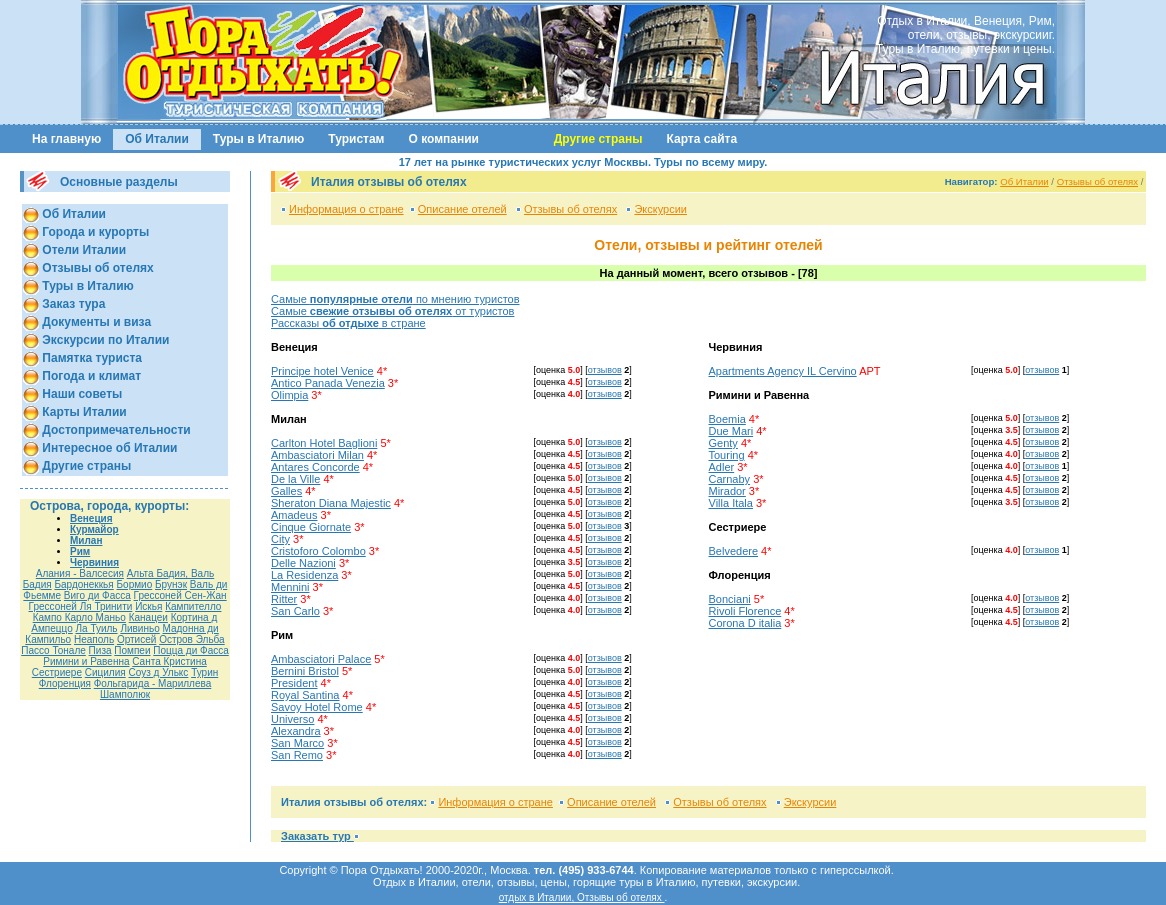 This screenshot has width=1166, height=905. What do you see at coordinates (135, 584) in the screenshot?
I see `Бормио` at bounding box center [135, 584].